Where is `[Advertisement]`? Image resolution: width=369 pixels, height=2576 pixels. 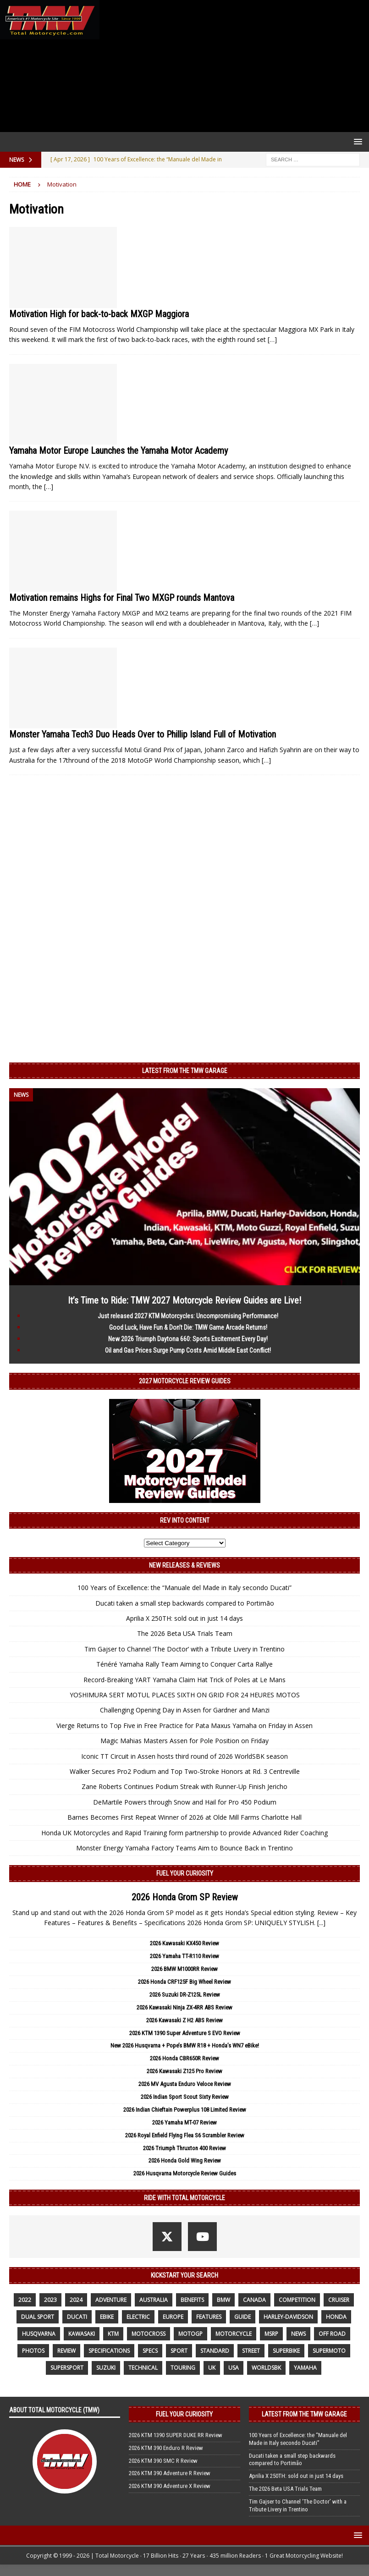
[Advertisement] is located at coordinates (232, 66).